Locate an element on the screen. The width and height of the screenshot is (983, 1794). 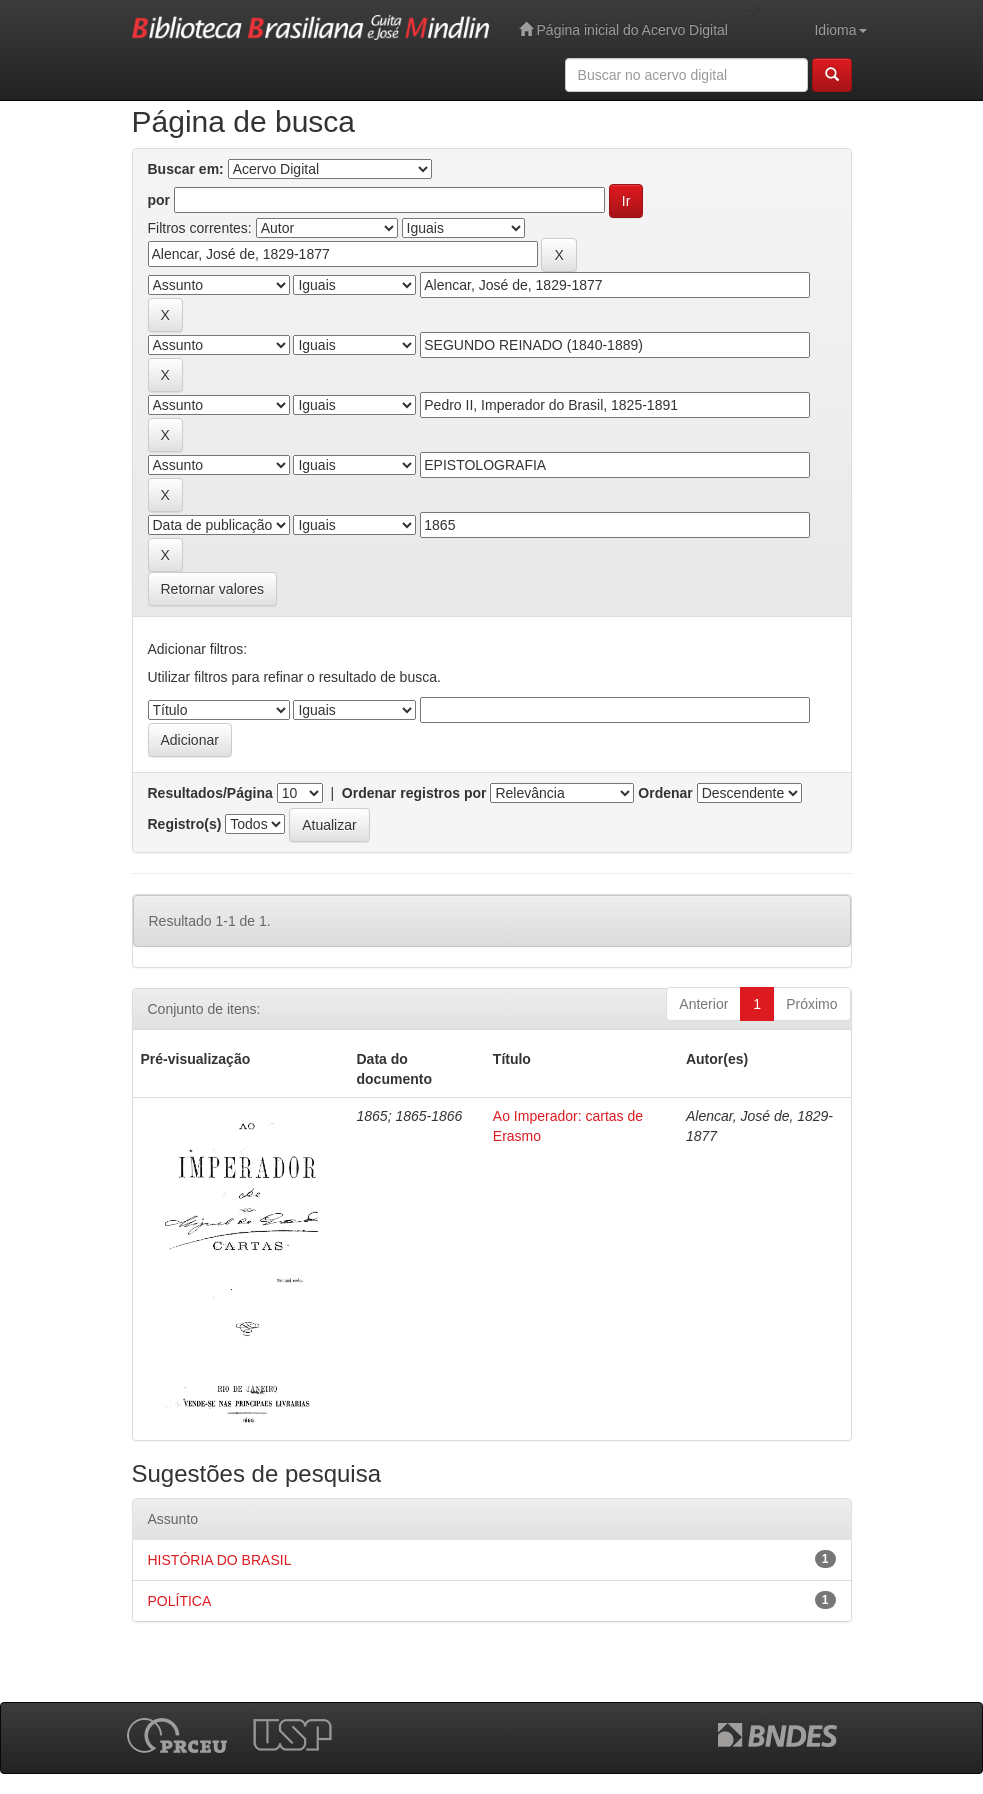
Buscar em: is located at coordinates (186, 169).